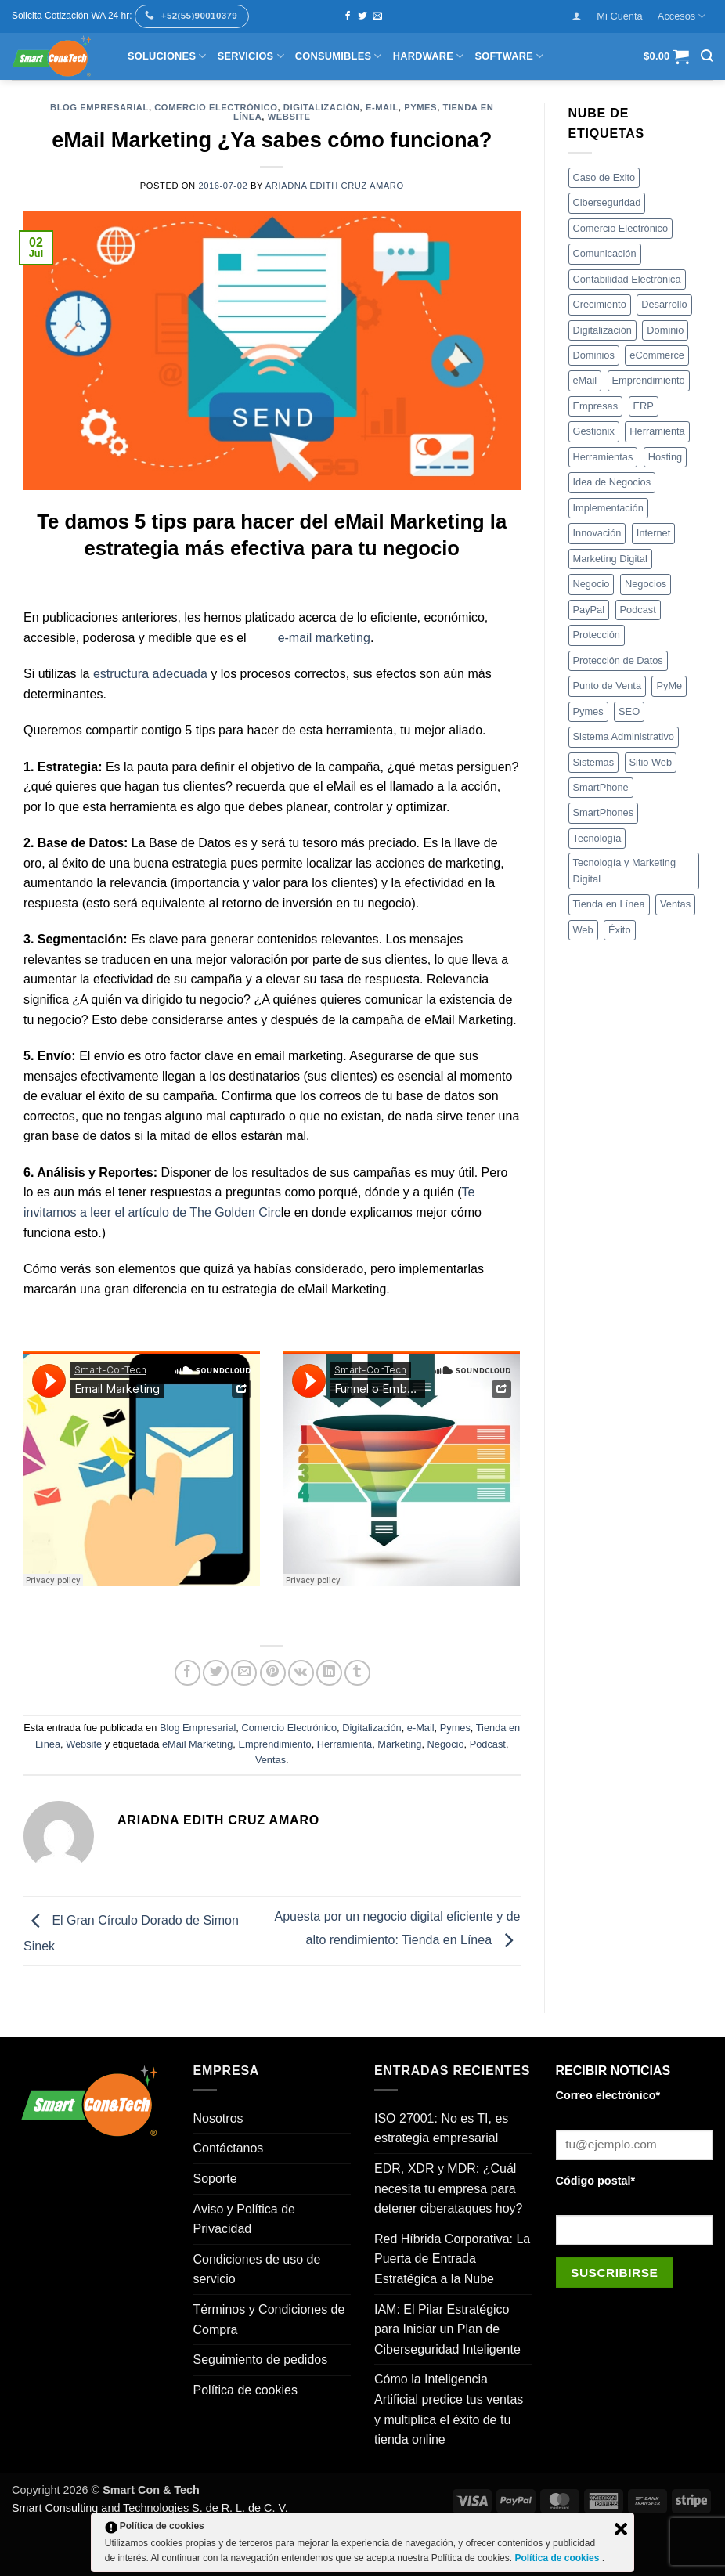 The height and width of the screenshot is (2576, 725). Describe the element at coordinates (643, 406) in the screenshot. I see `ERP [ERP (5 elementos)]` at that location.